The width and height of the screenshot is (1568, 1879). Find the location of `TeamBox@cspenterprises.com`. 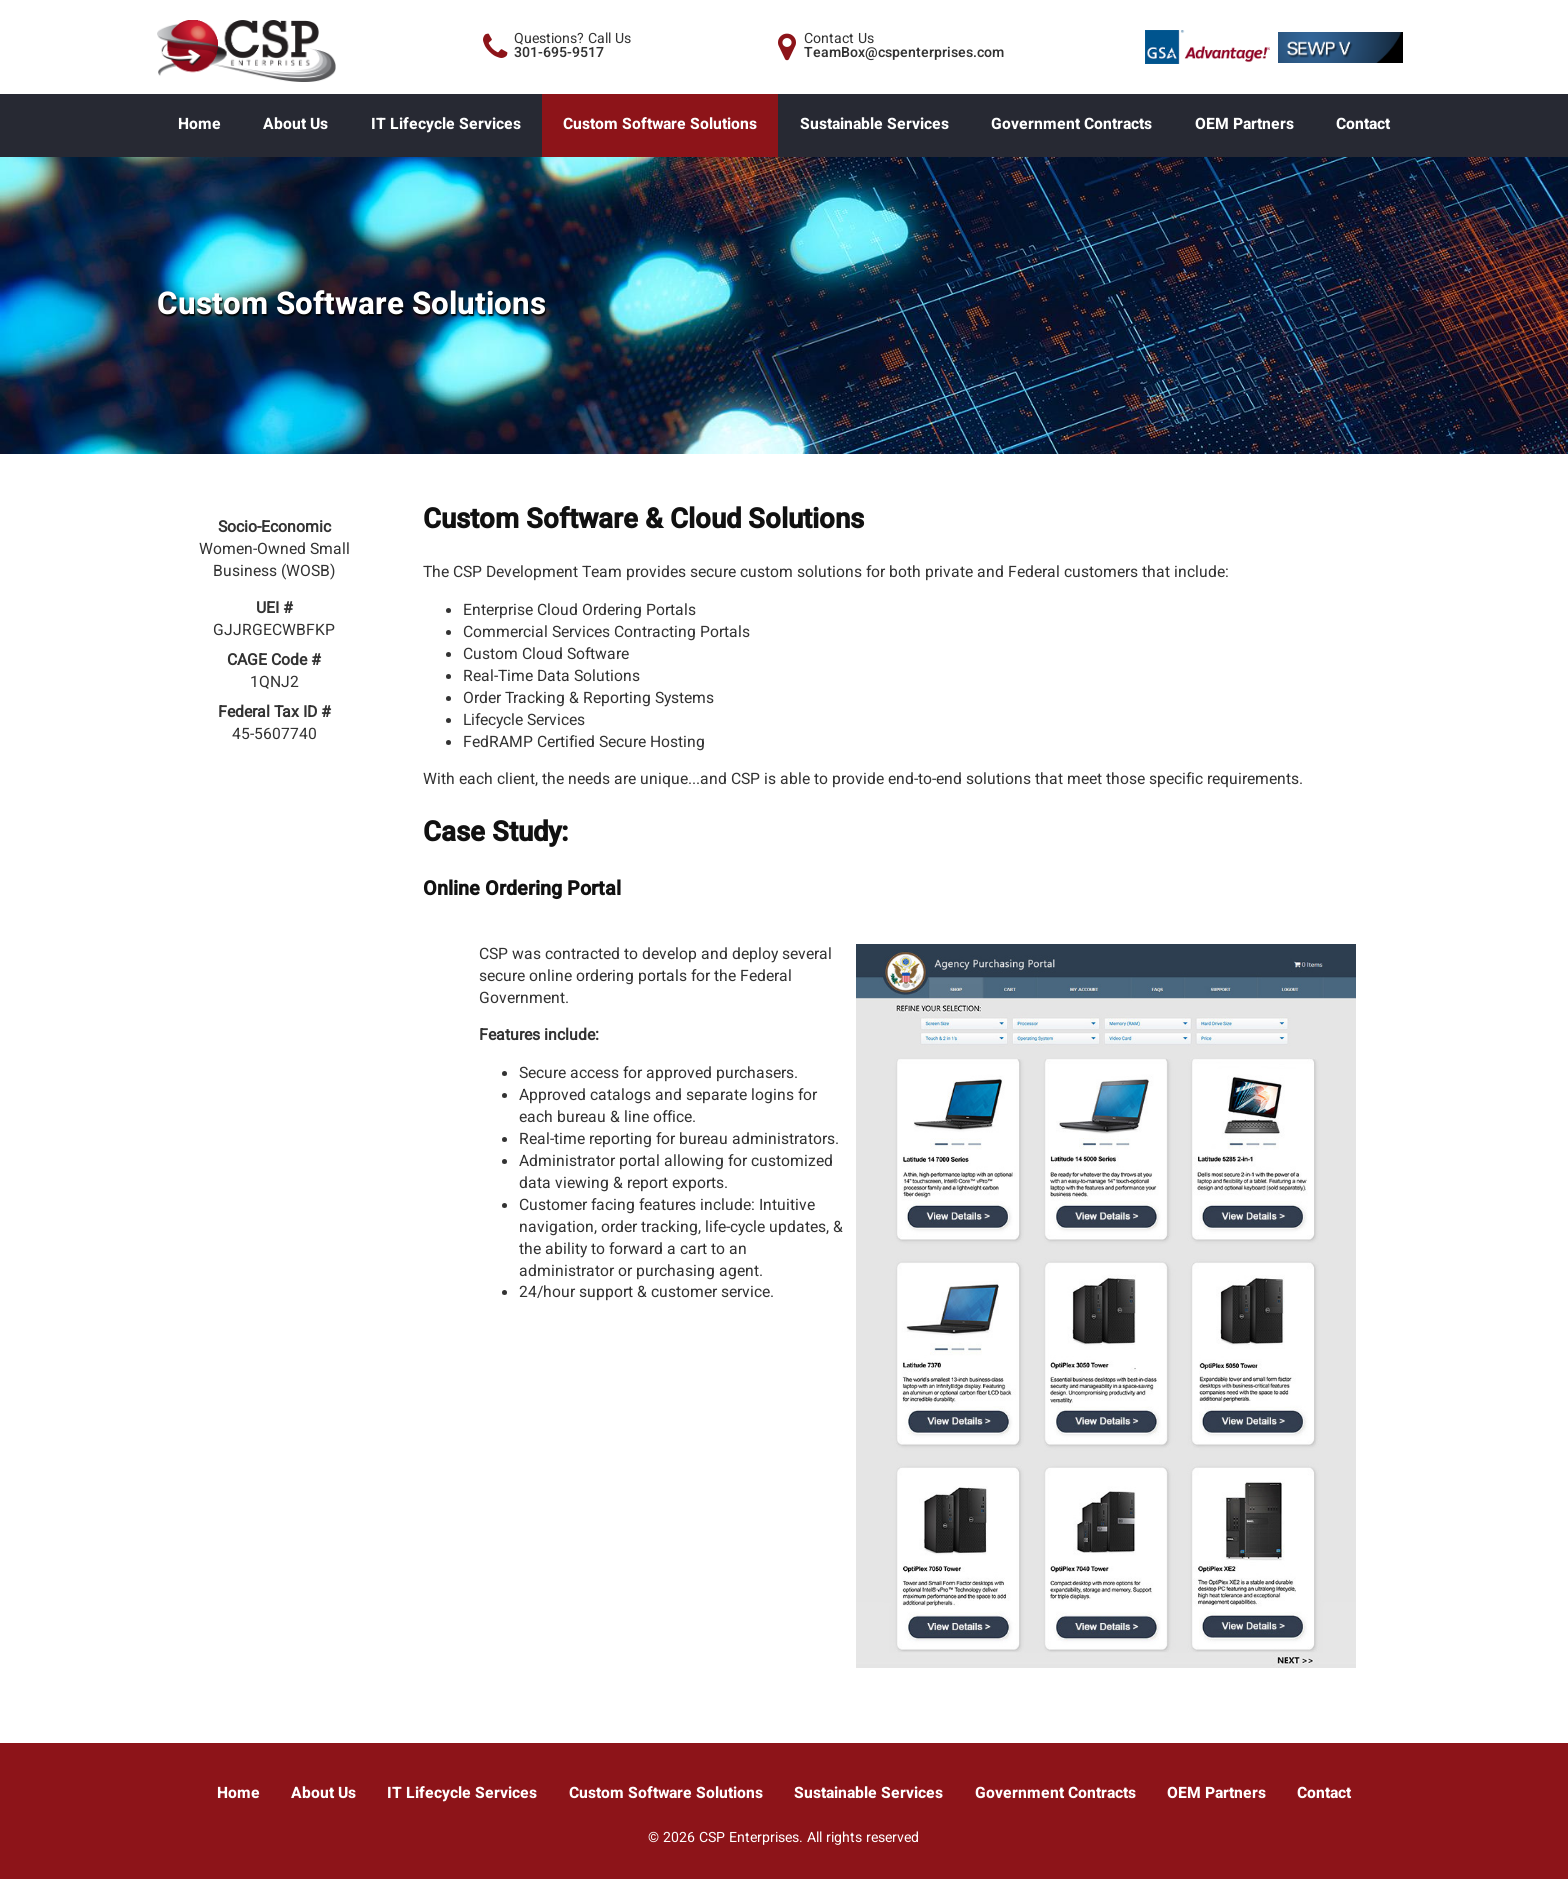

TeamBox@cspenterprises.com is located at coordinates (904, 52).